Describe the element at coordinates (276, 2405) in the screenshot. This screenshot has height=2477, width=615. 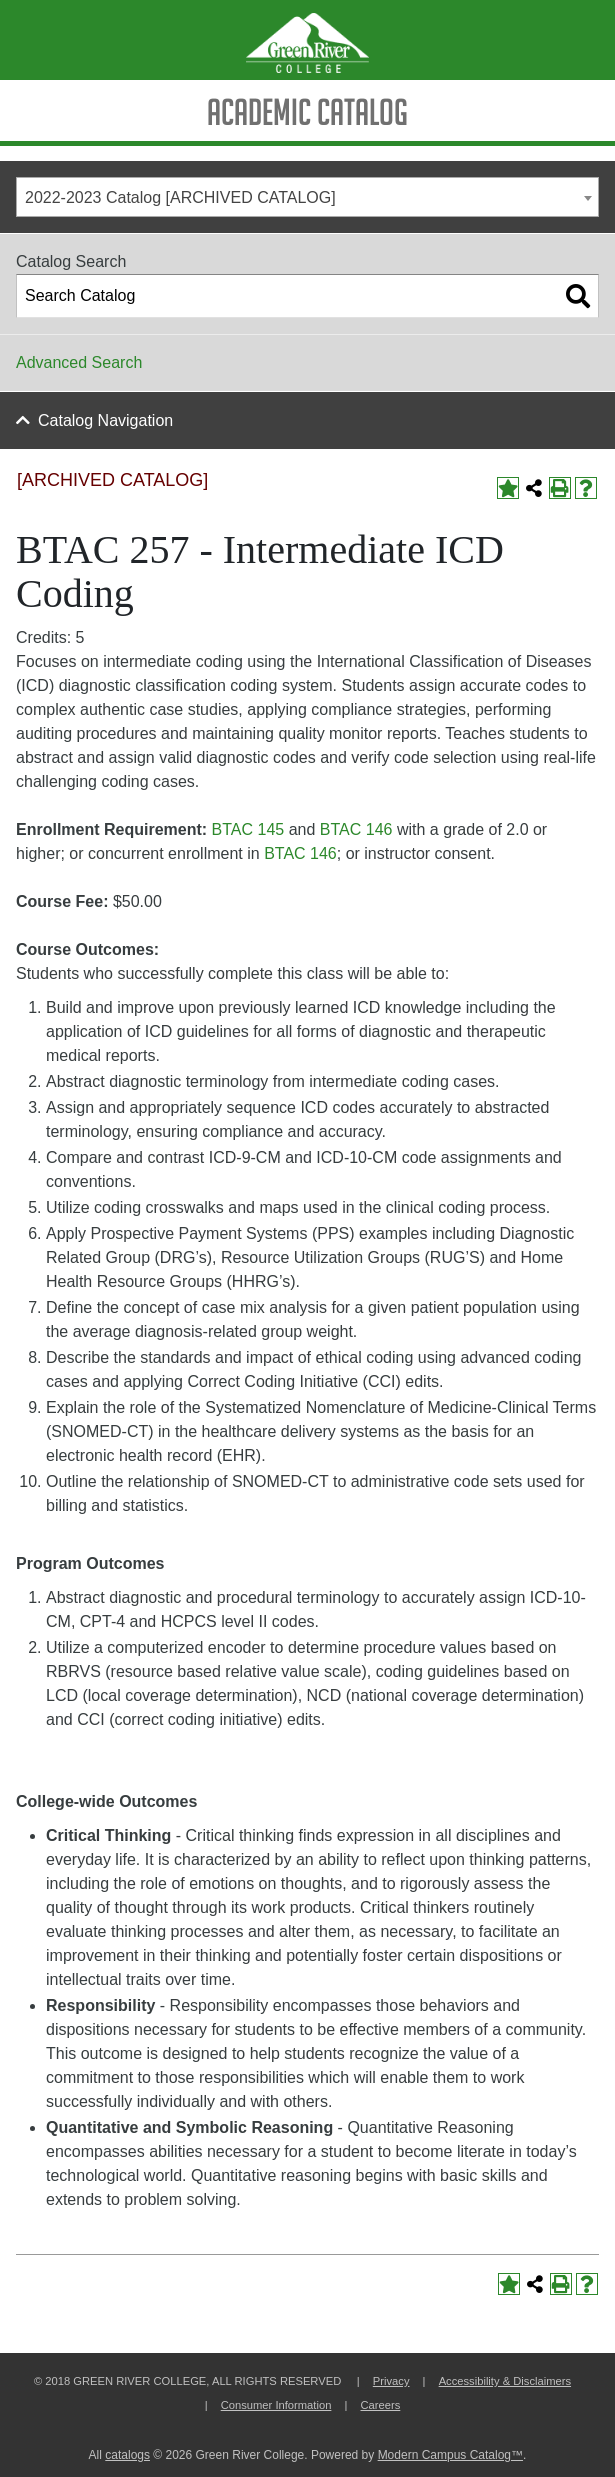
I see `Consumer Information` at that location.